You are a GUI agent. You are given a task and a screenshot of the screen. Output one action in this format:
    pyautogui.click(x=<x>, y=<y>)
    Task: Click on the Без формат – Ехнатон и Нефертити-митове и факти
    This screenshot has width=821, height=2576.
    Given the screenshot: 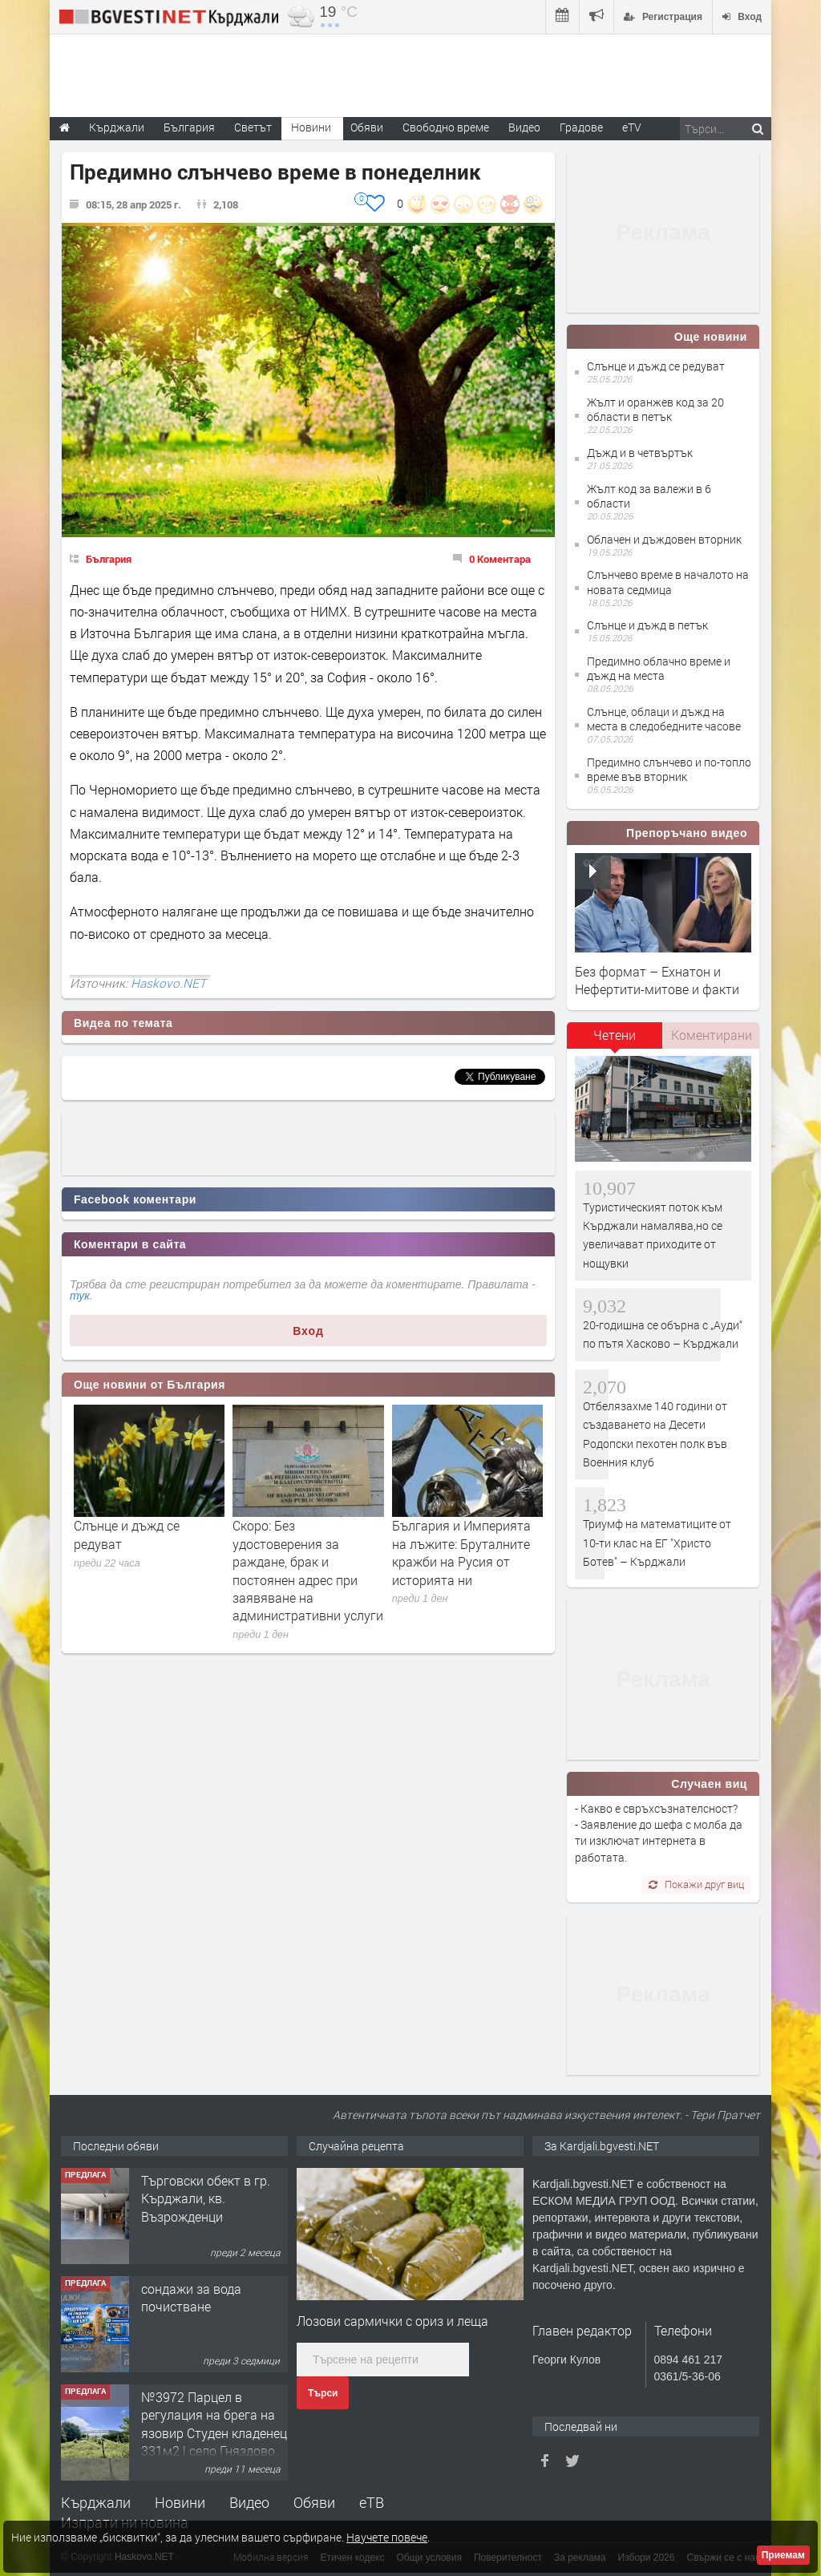 What is the action you would take?
    pyautogui.click(x=657, y=980)
    